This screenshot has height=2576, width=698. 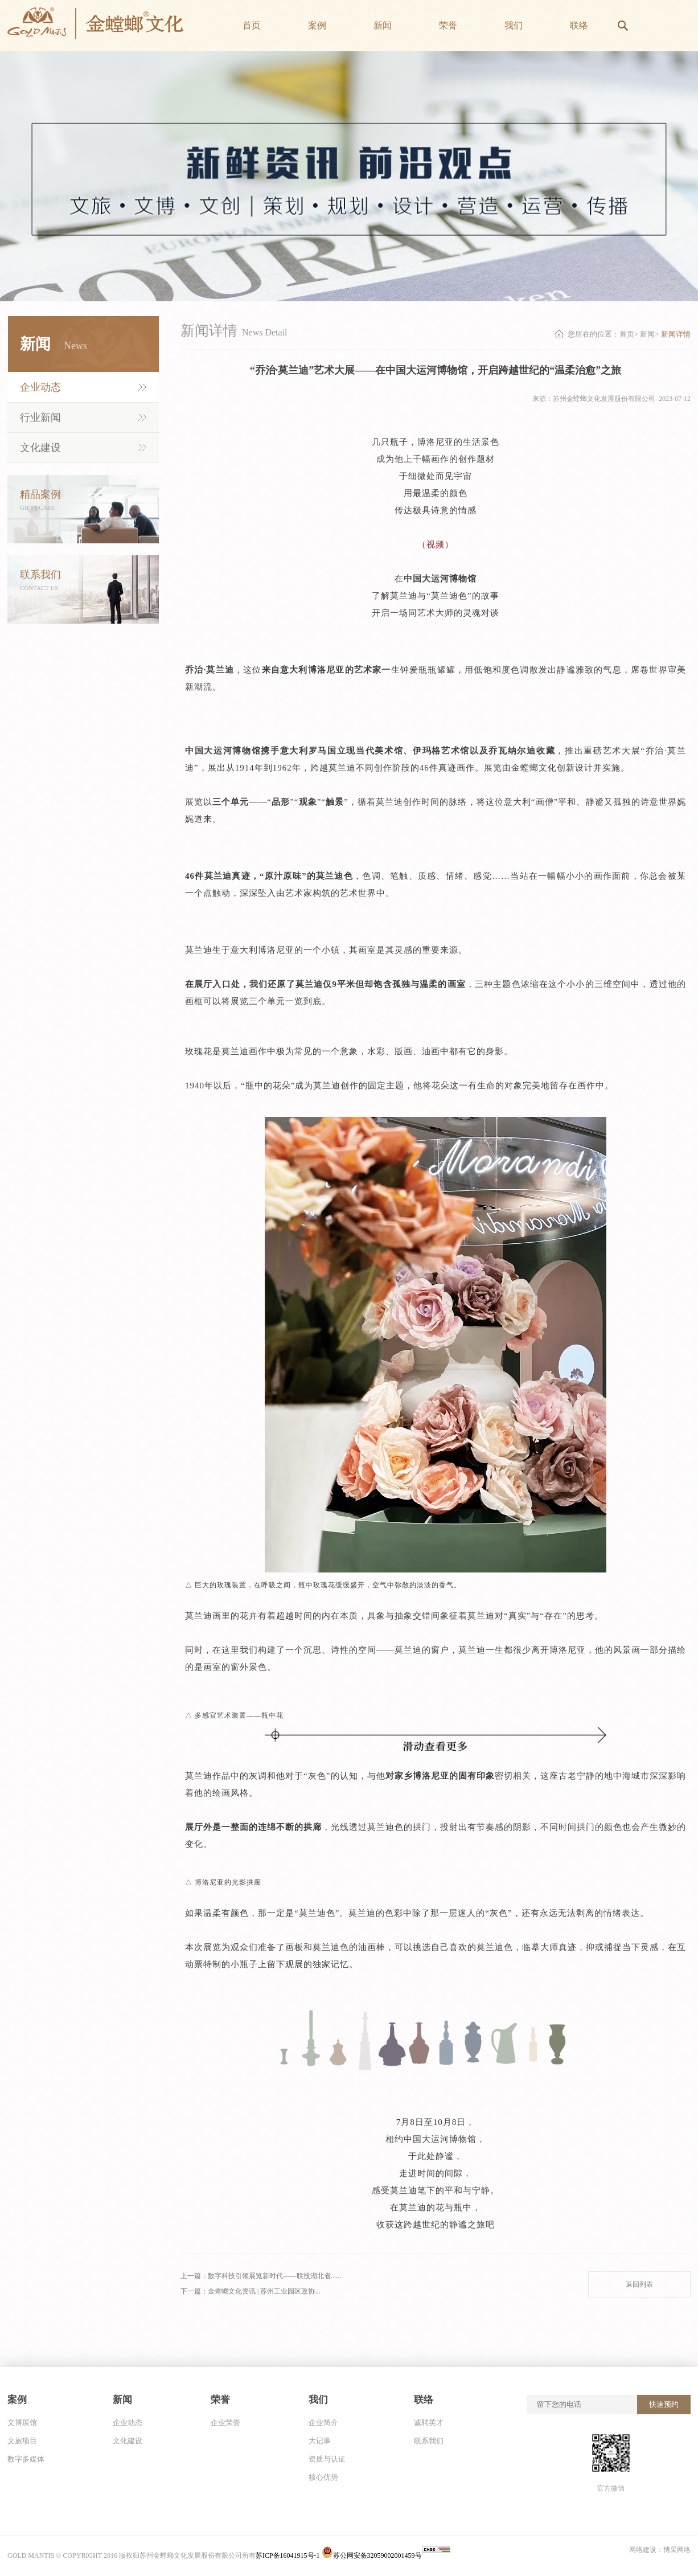 What do you see at coordinates (40, 387) in the screenshot?
I see `企业动态` at bounding box center [40, 387].